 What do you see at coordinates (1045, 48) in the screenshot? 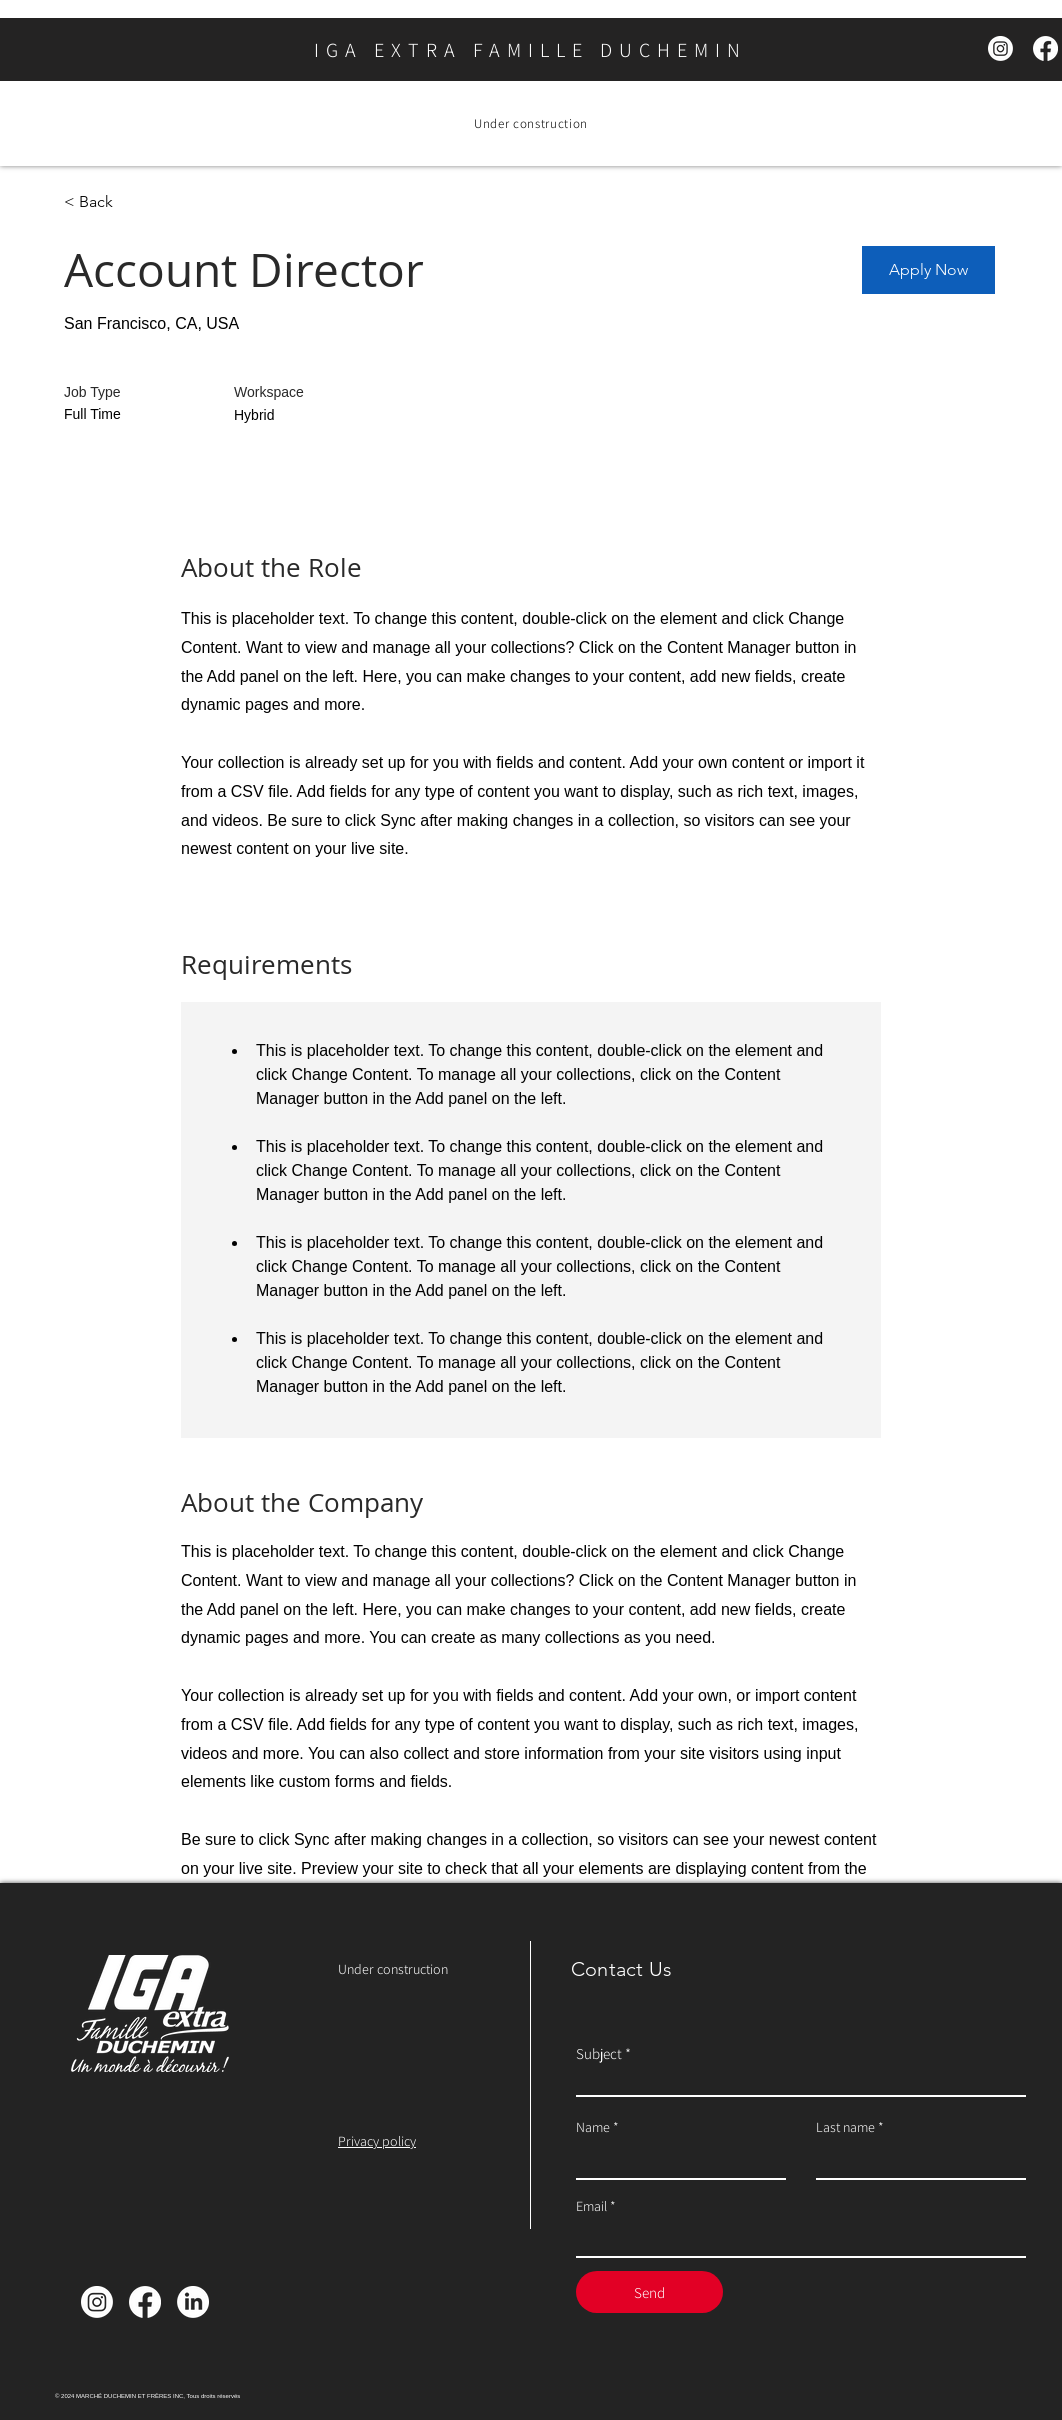
I see `[Facebook]` at bounding box center [1045, 48].